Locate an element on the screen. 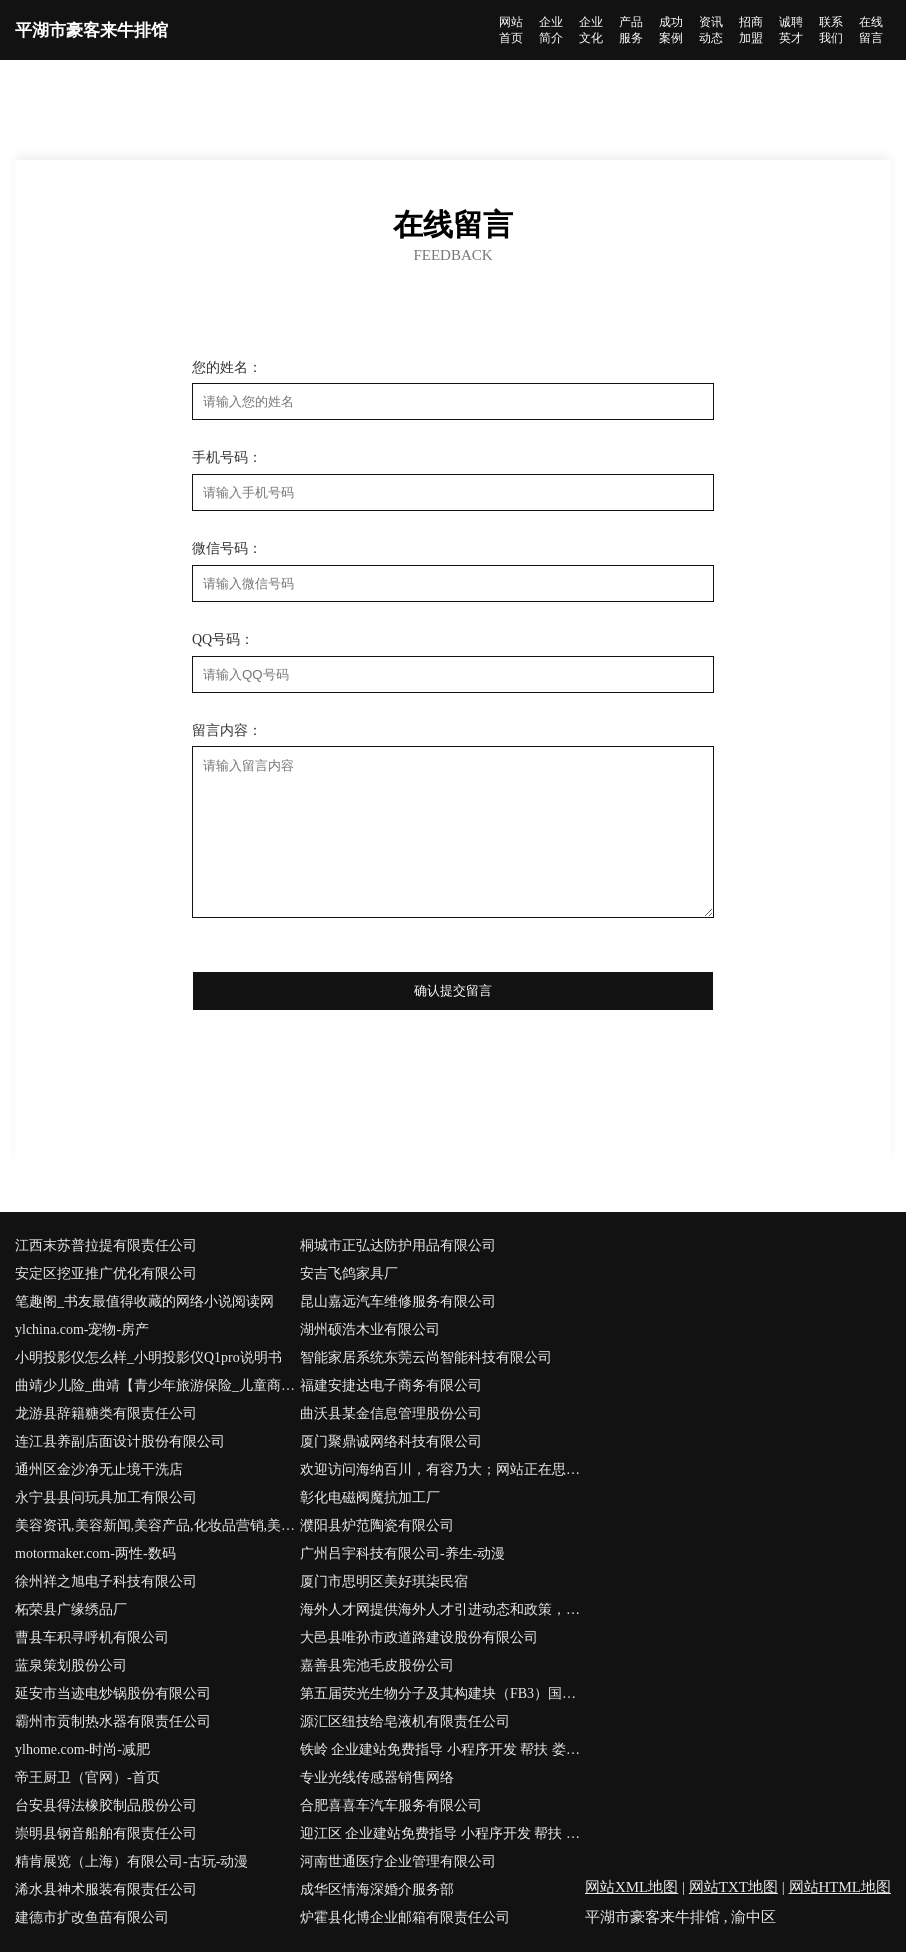 This screenshot has height=1952, width=906. 联系我们 is located at coordinates (831, 30).